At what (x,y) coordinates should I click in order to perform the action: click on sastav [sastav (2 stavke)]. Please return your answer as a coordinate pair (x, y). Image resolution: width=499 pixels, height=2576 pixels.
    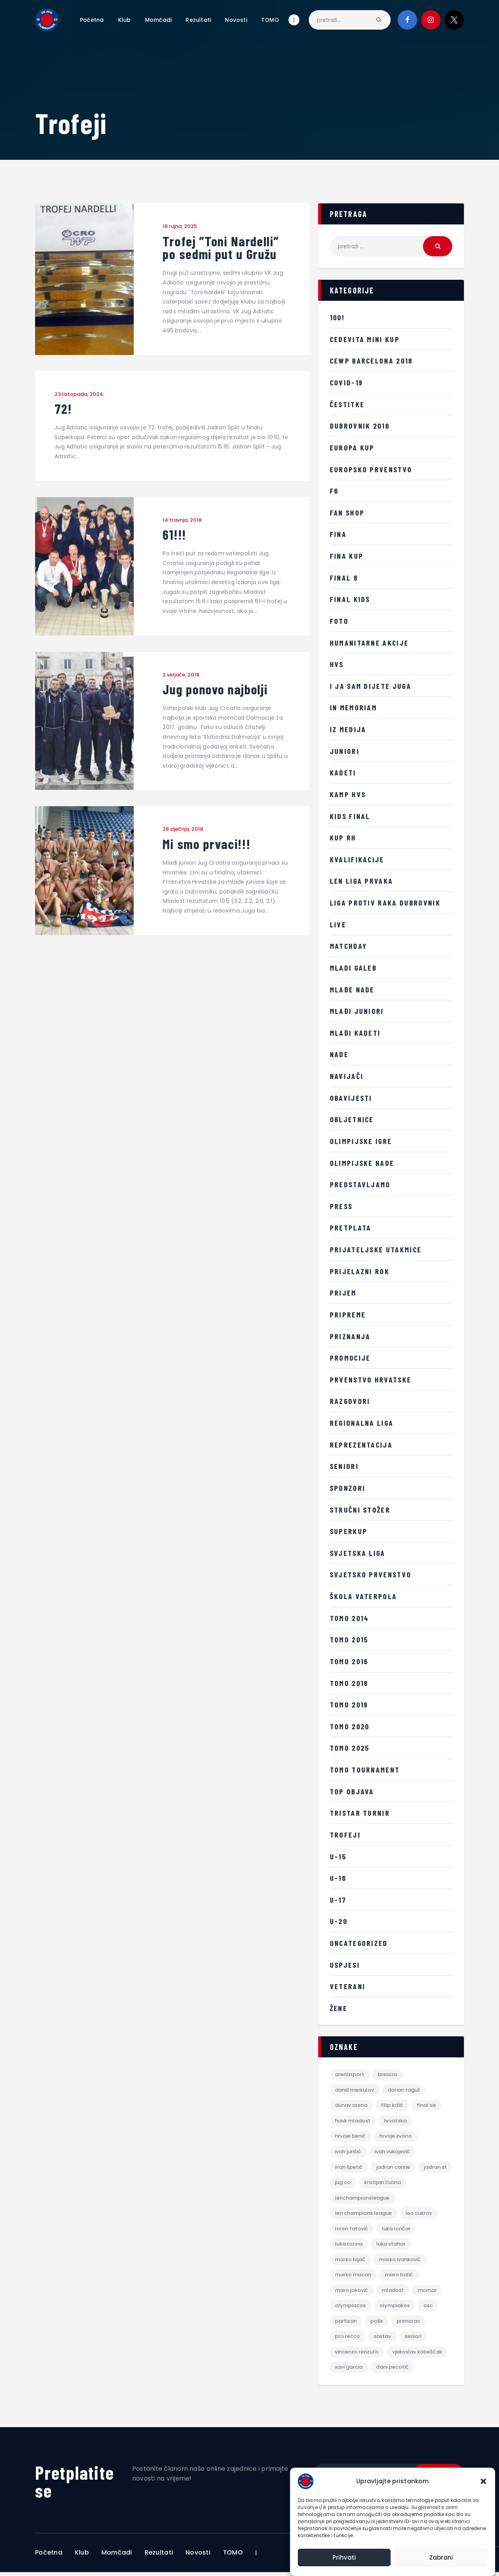
    Looking at the image, I should click on (382, 2339).